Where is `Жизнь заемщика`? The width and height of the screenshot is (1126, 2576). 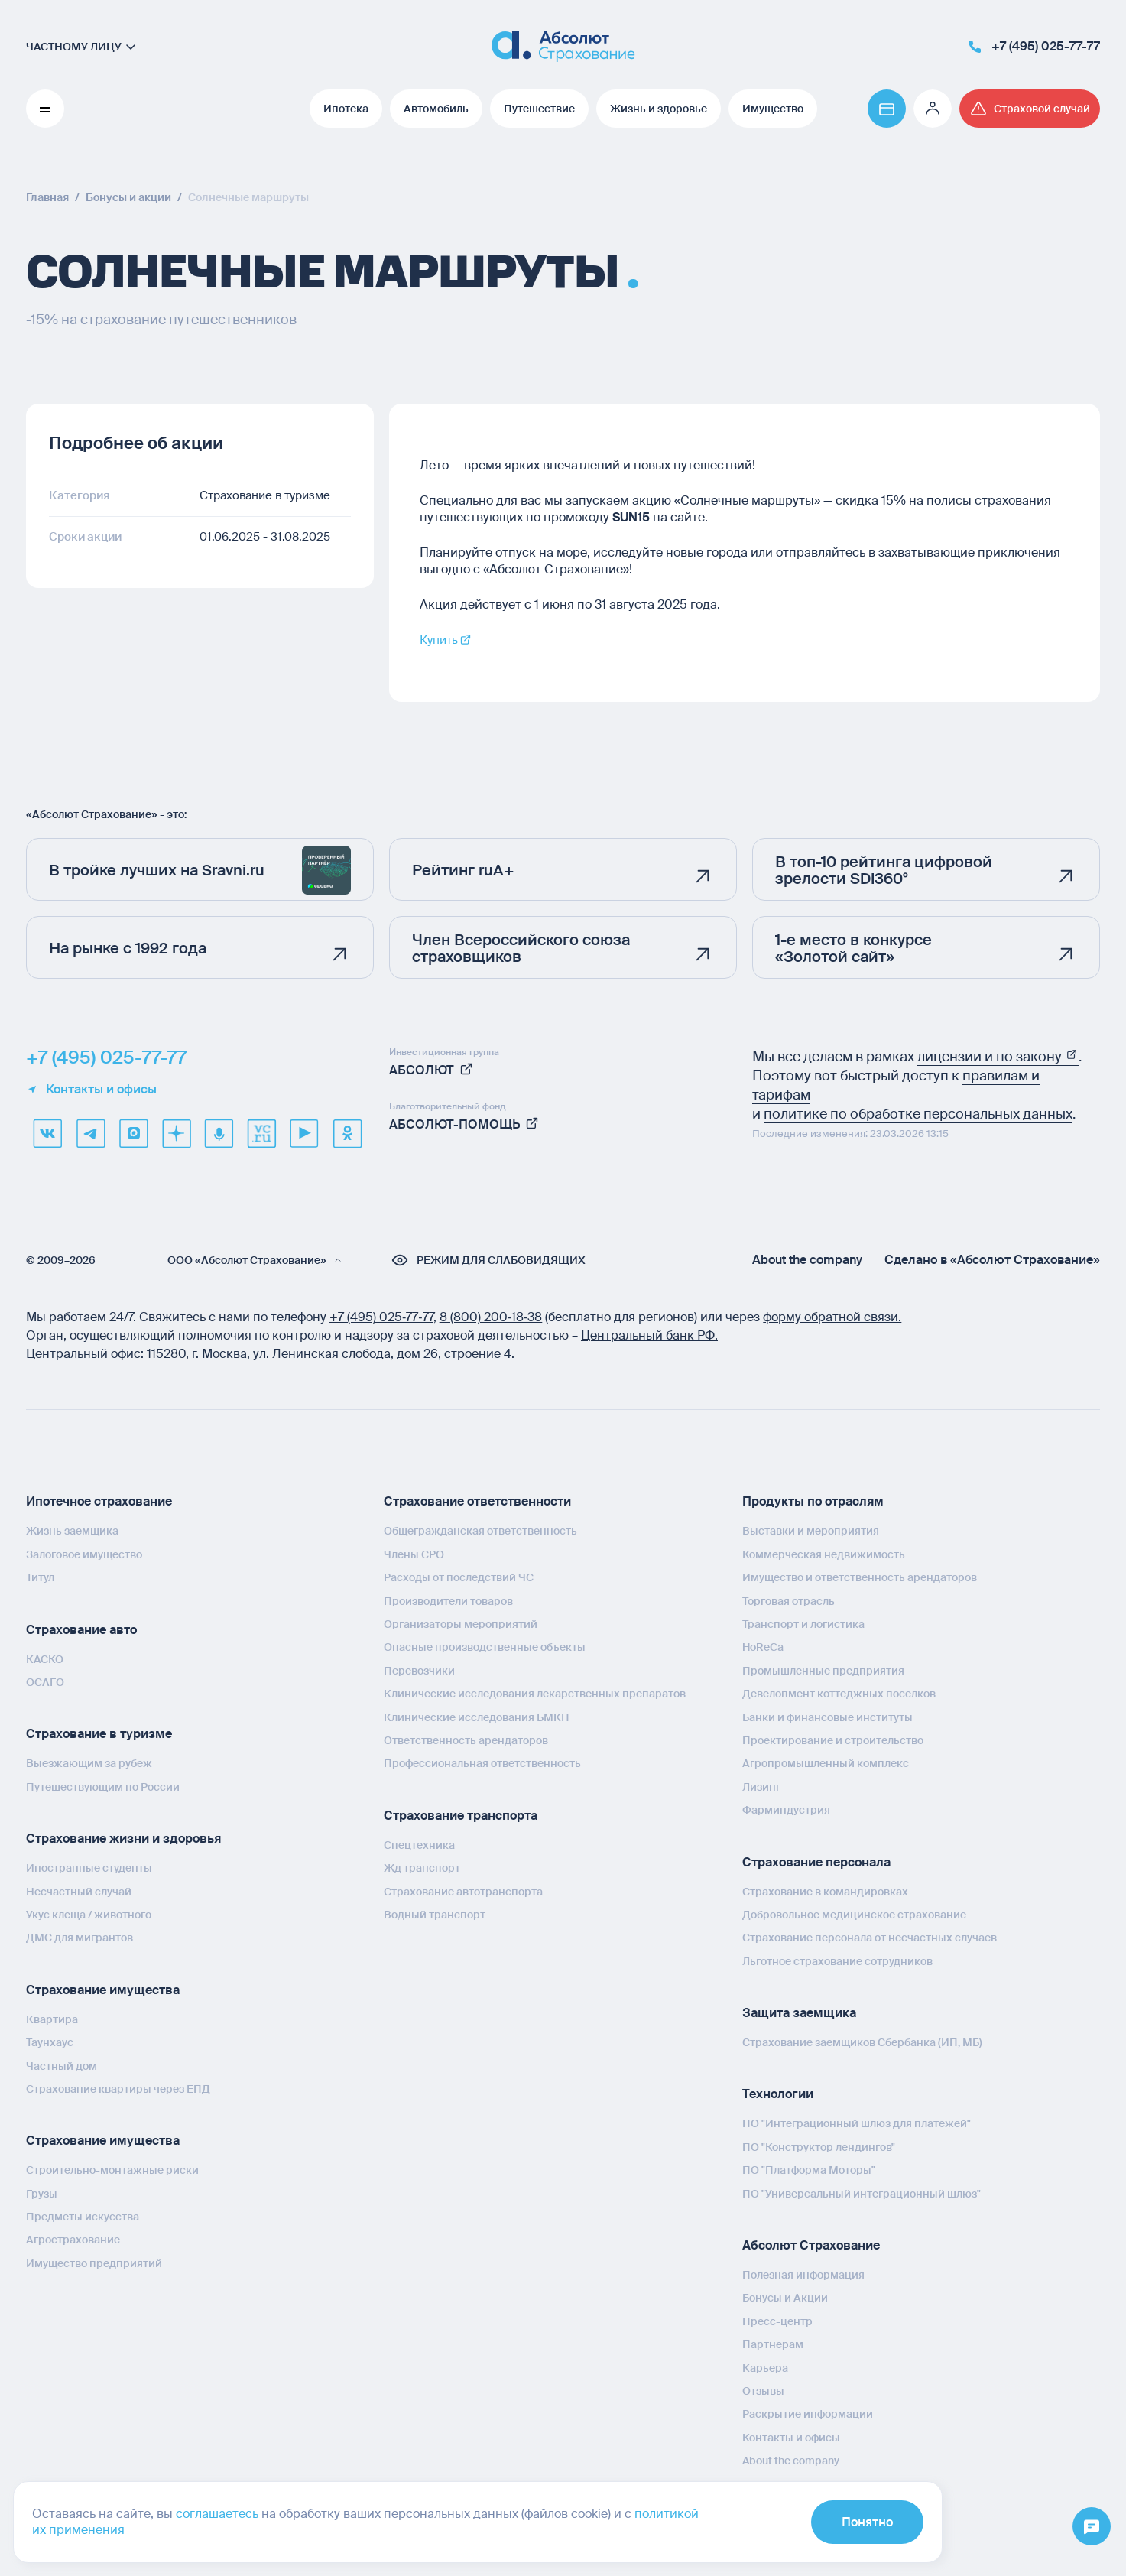 Жизнь заемщика is located at coordinates (72, 1531).